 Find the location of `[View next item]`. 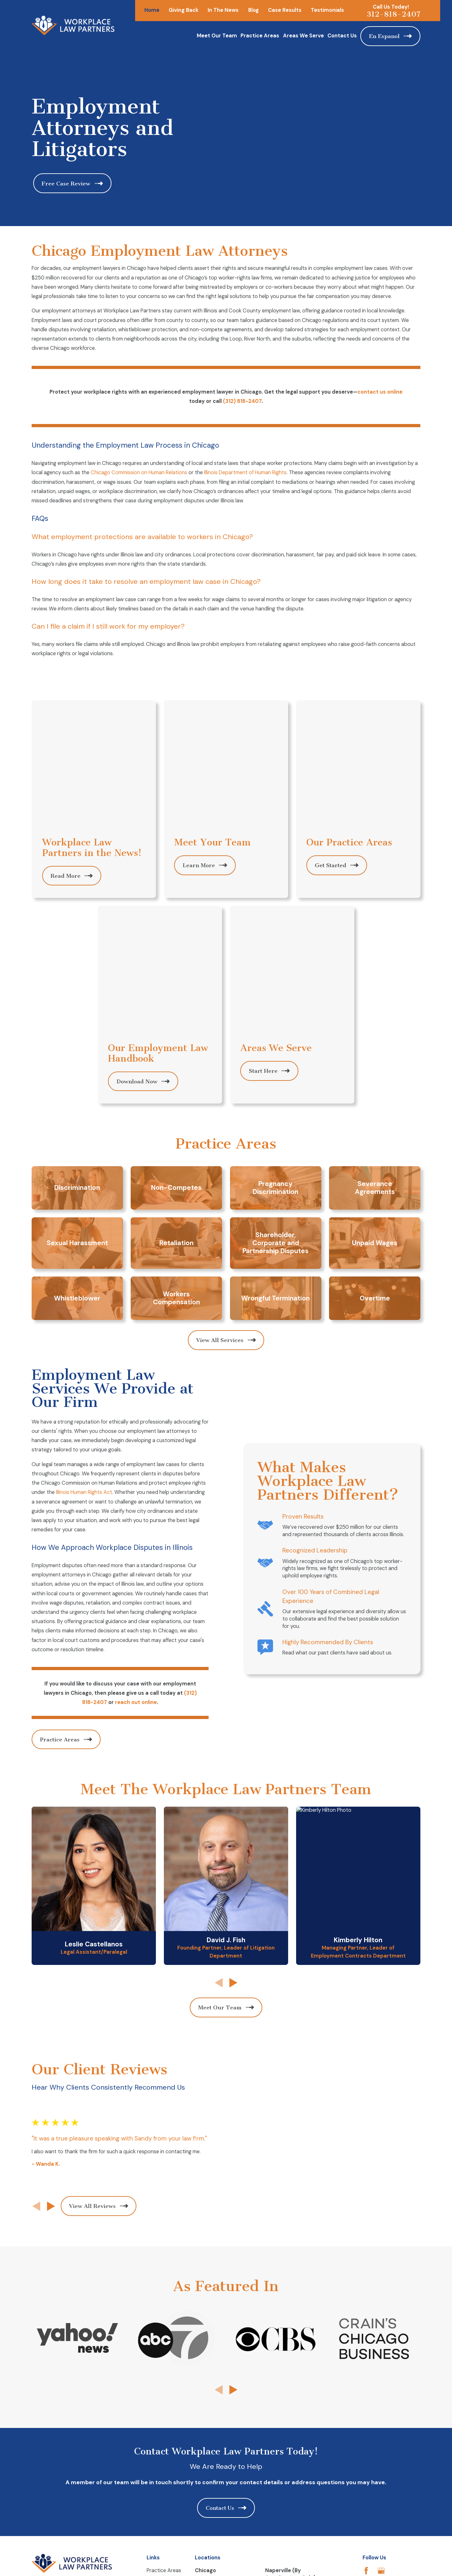

[View next item] is located at coordinates (45, 1945).